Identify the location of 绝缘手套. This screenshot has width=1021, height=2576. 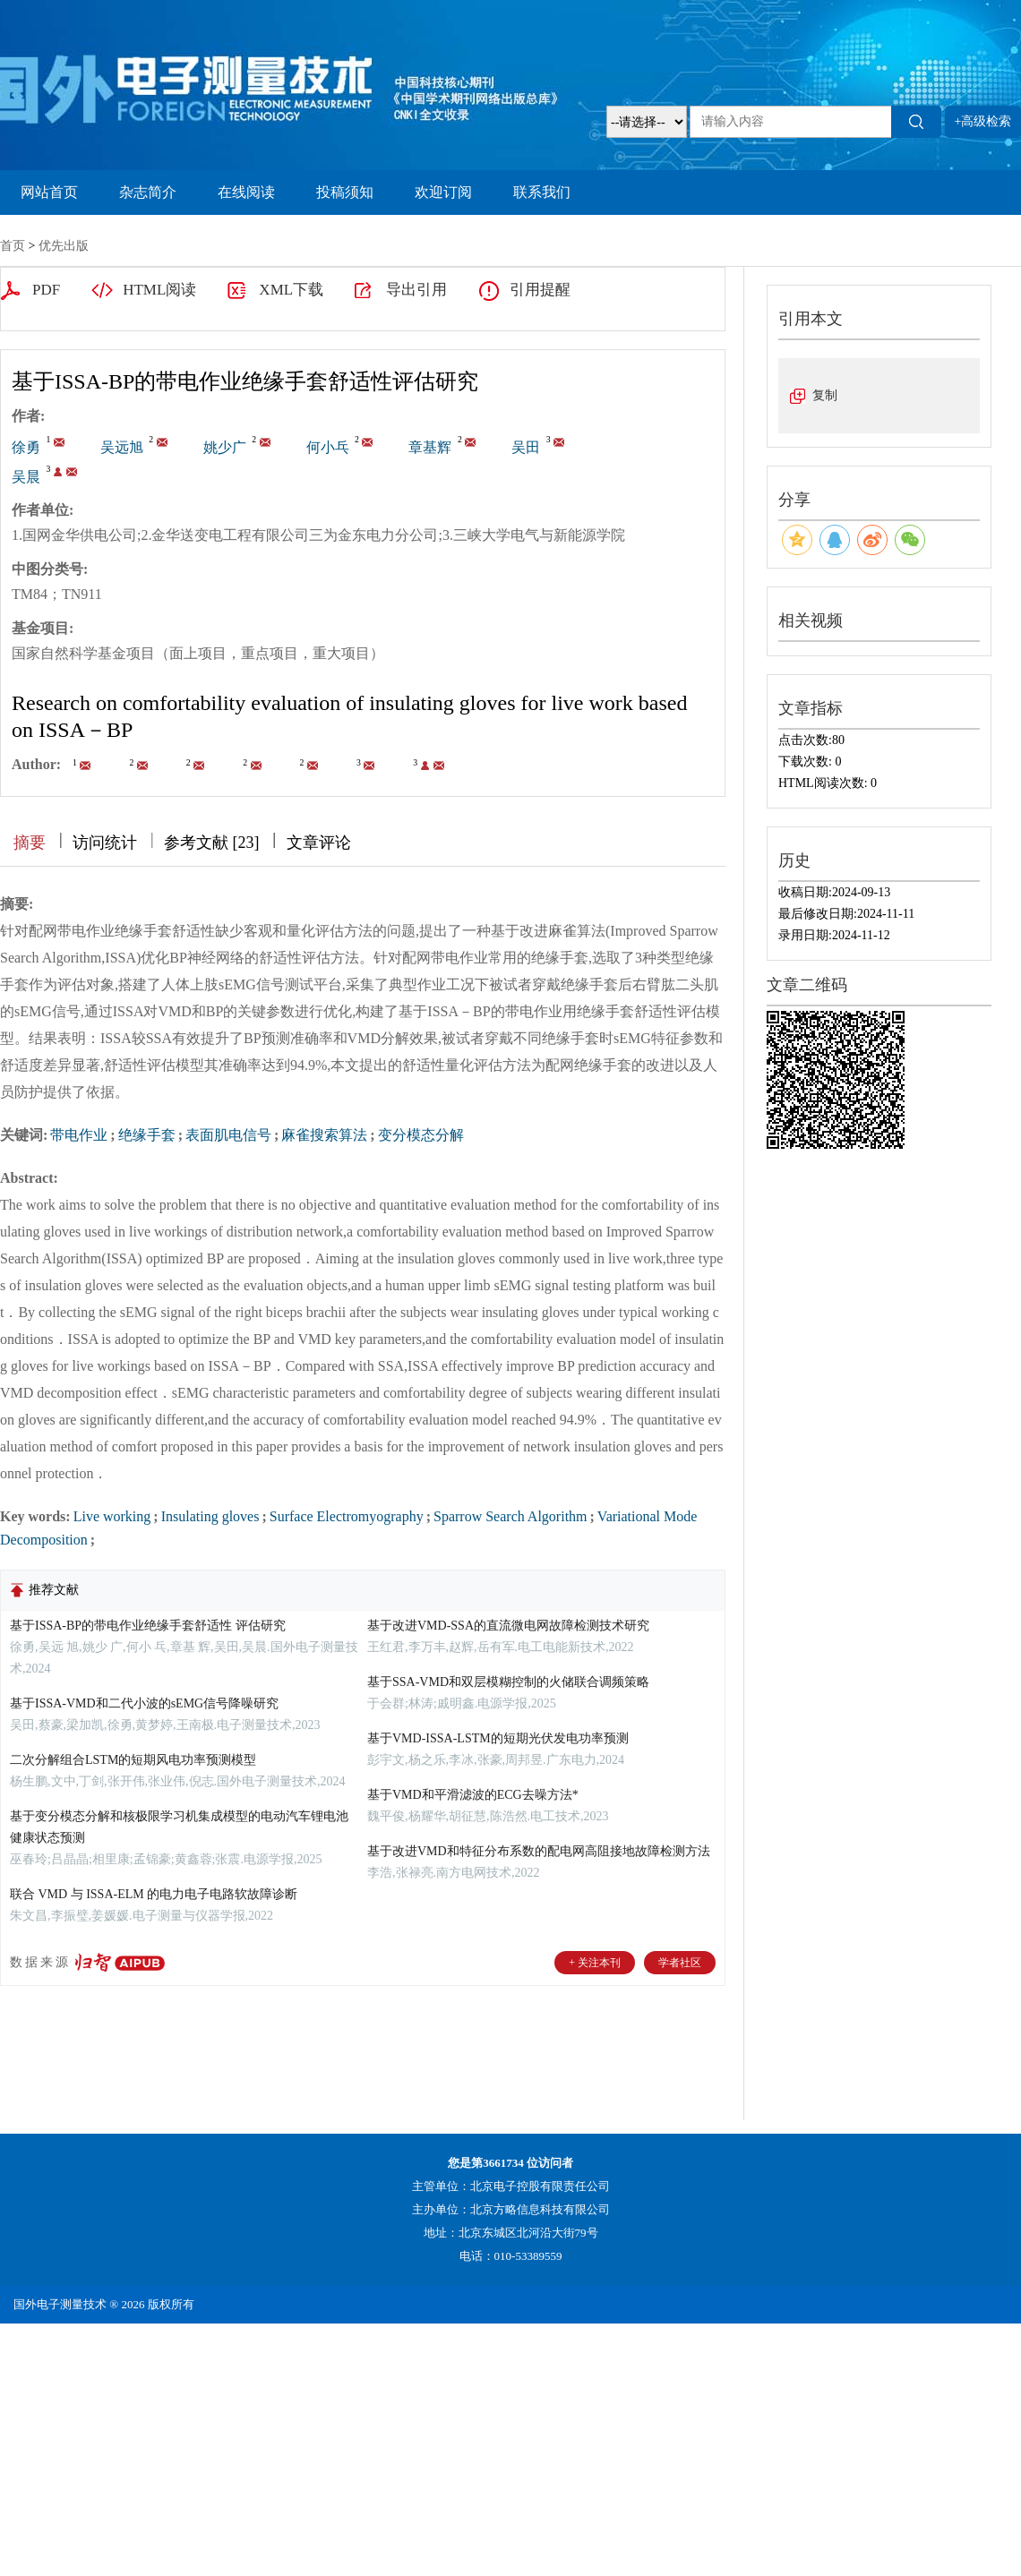
(147, 1135).